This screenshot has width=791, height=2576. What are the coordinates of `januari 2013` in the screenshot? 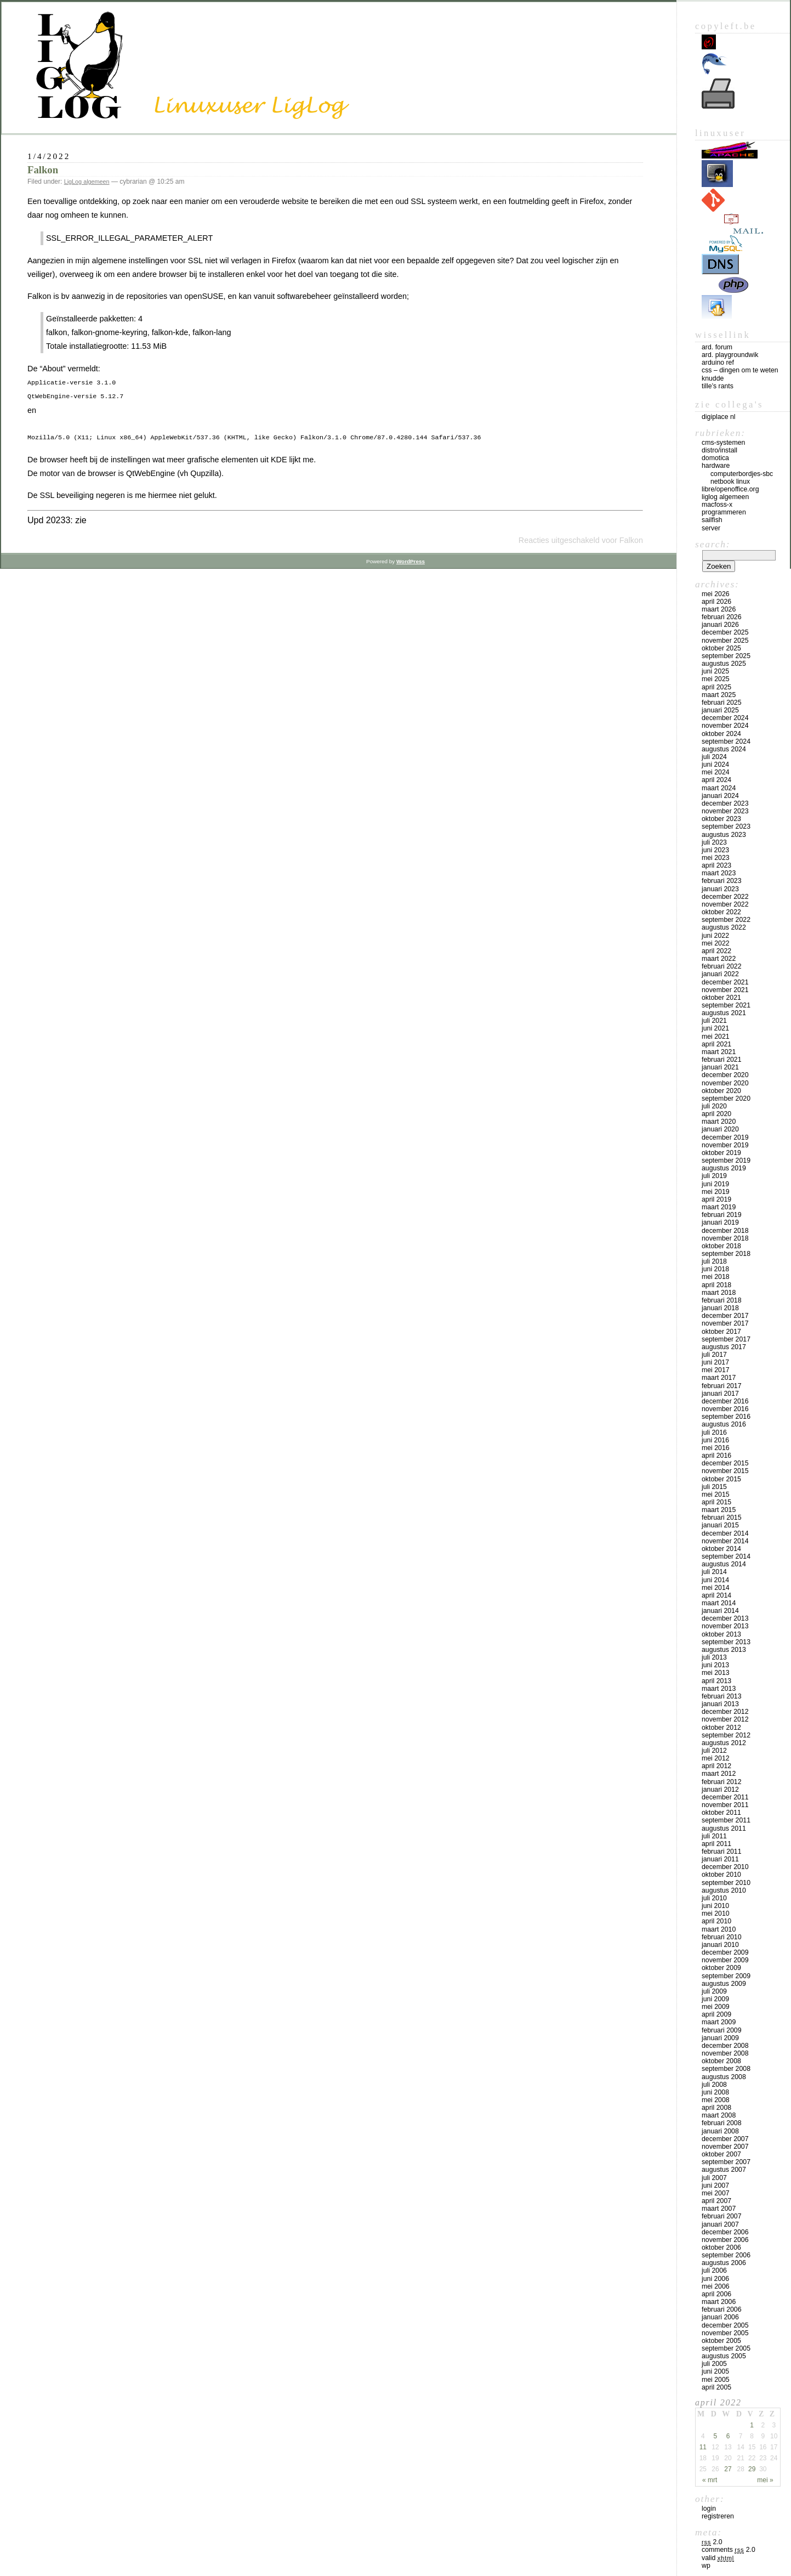 It's located at (720, 1704).